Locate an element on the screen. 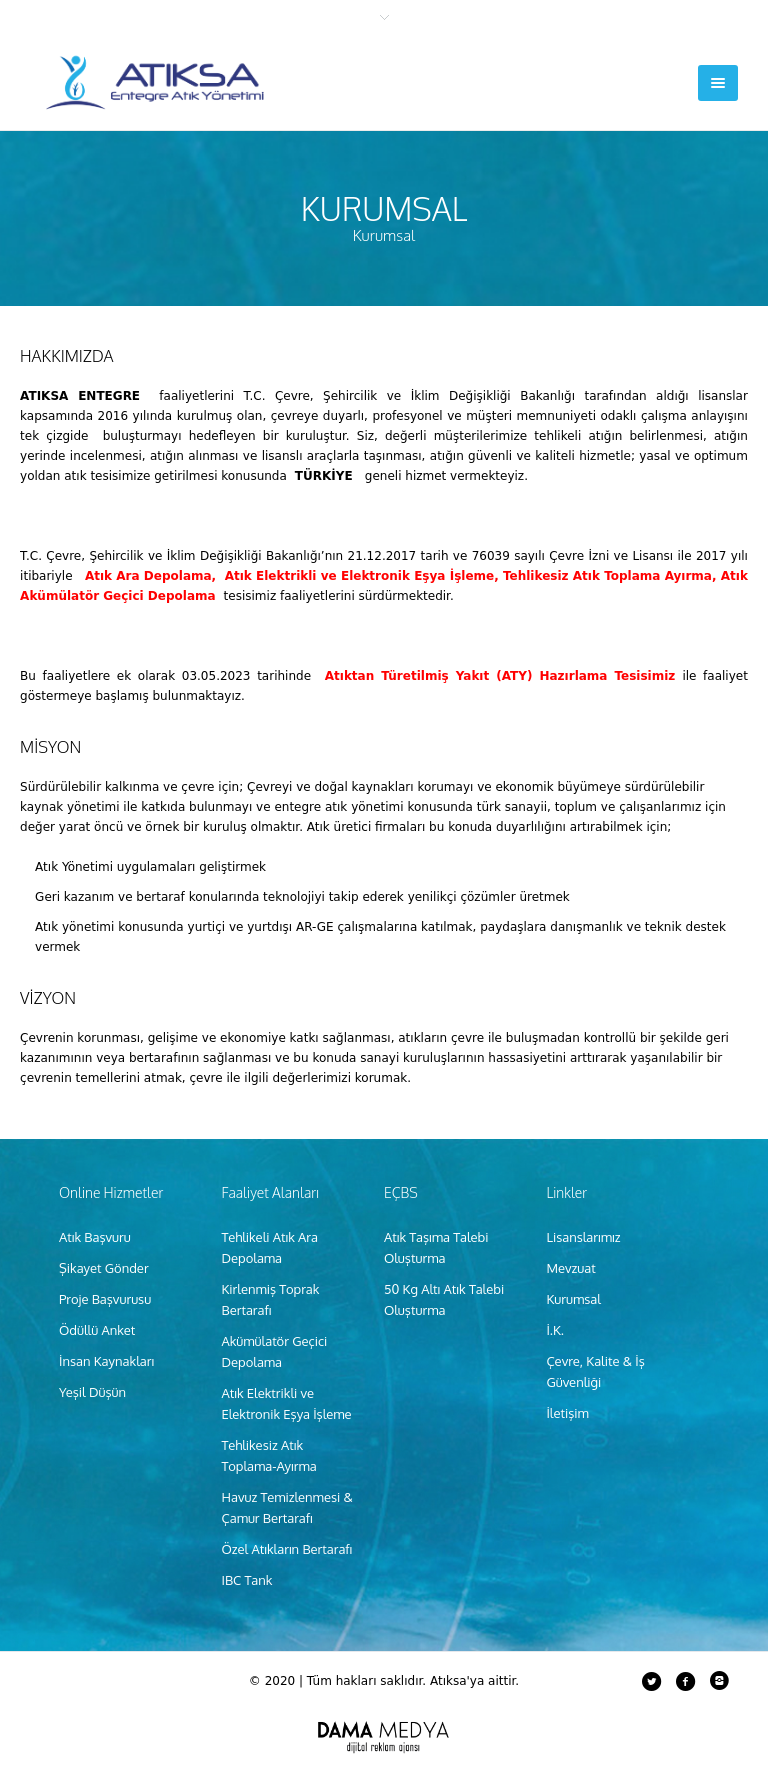  Mevzuat is located at coordinates (570, 1268).